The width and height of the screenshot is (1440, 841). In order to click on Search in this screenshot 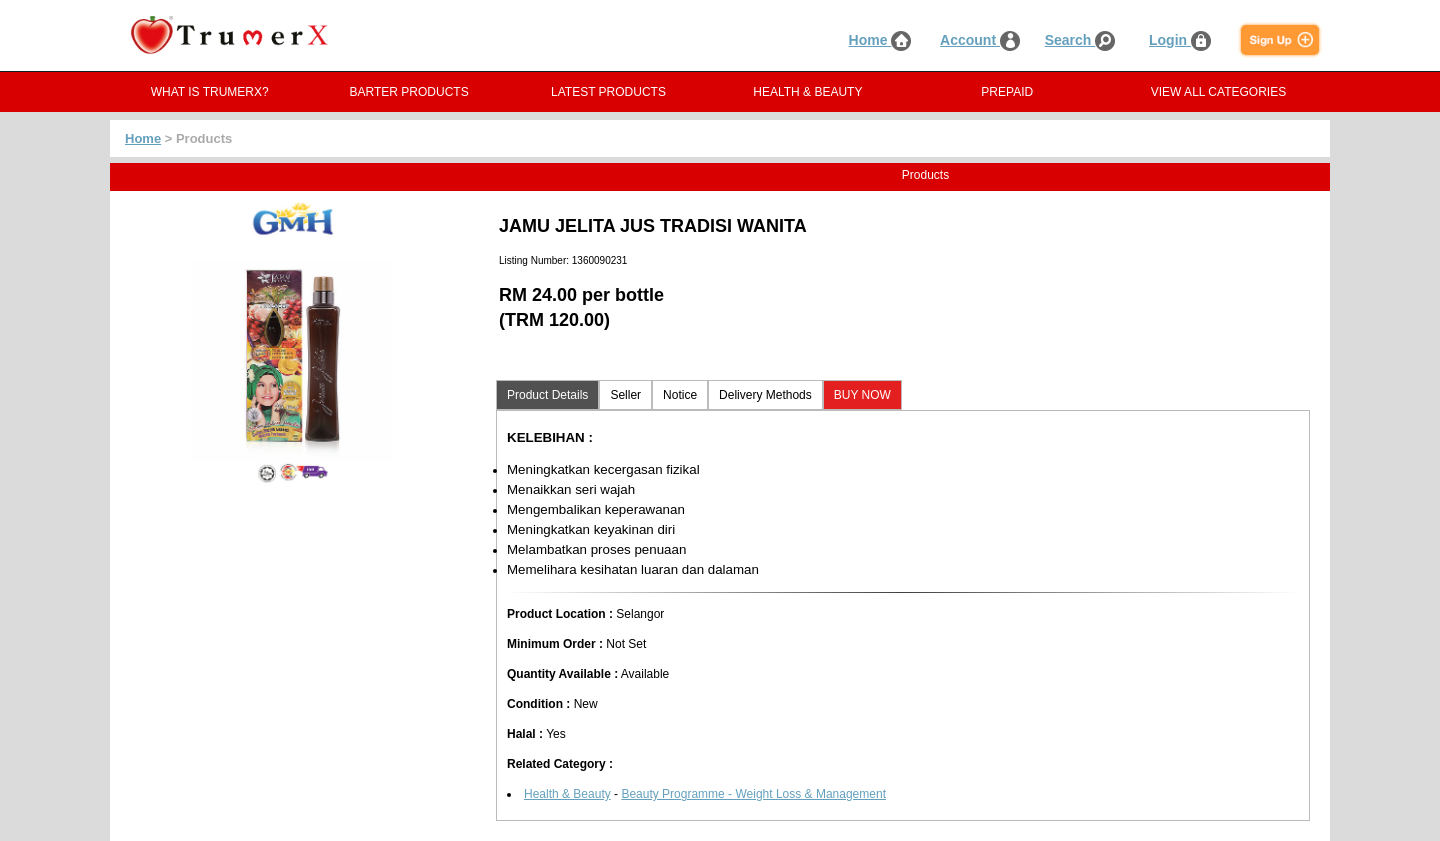, I will do `click(1080, 40)`.